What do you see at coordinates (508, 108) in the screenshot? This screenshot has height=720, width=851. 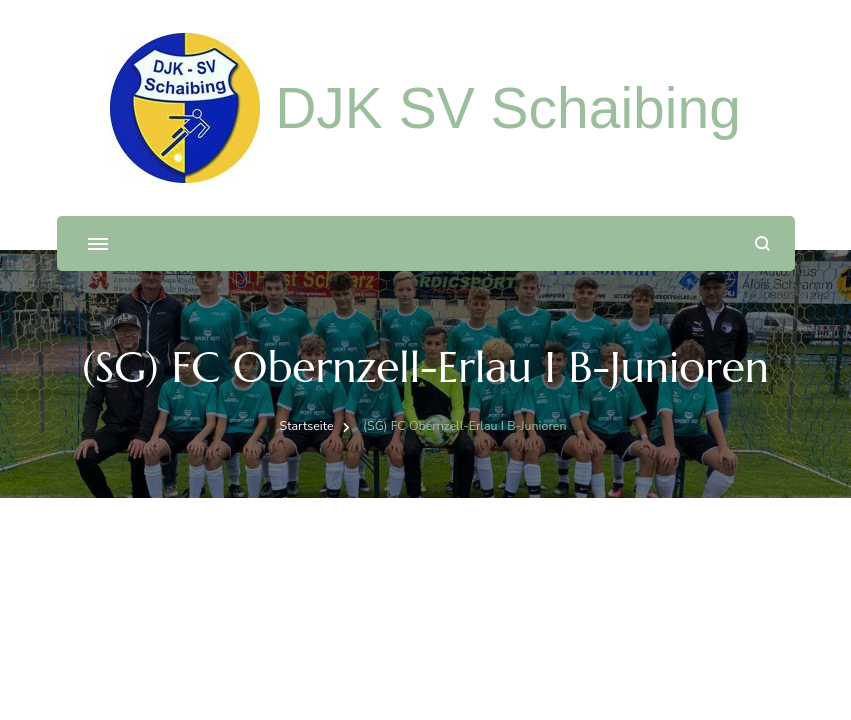 I see `DJK SV Schaibing` at bounding box center [508, 108].